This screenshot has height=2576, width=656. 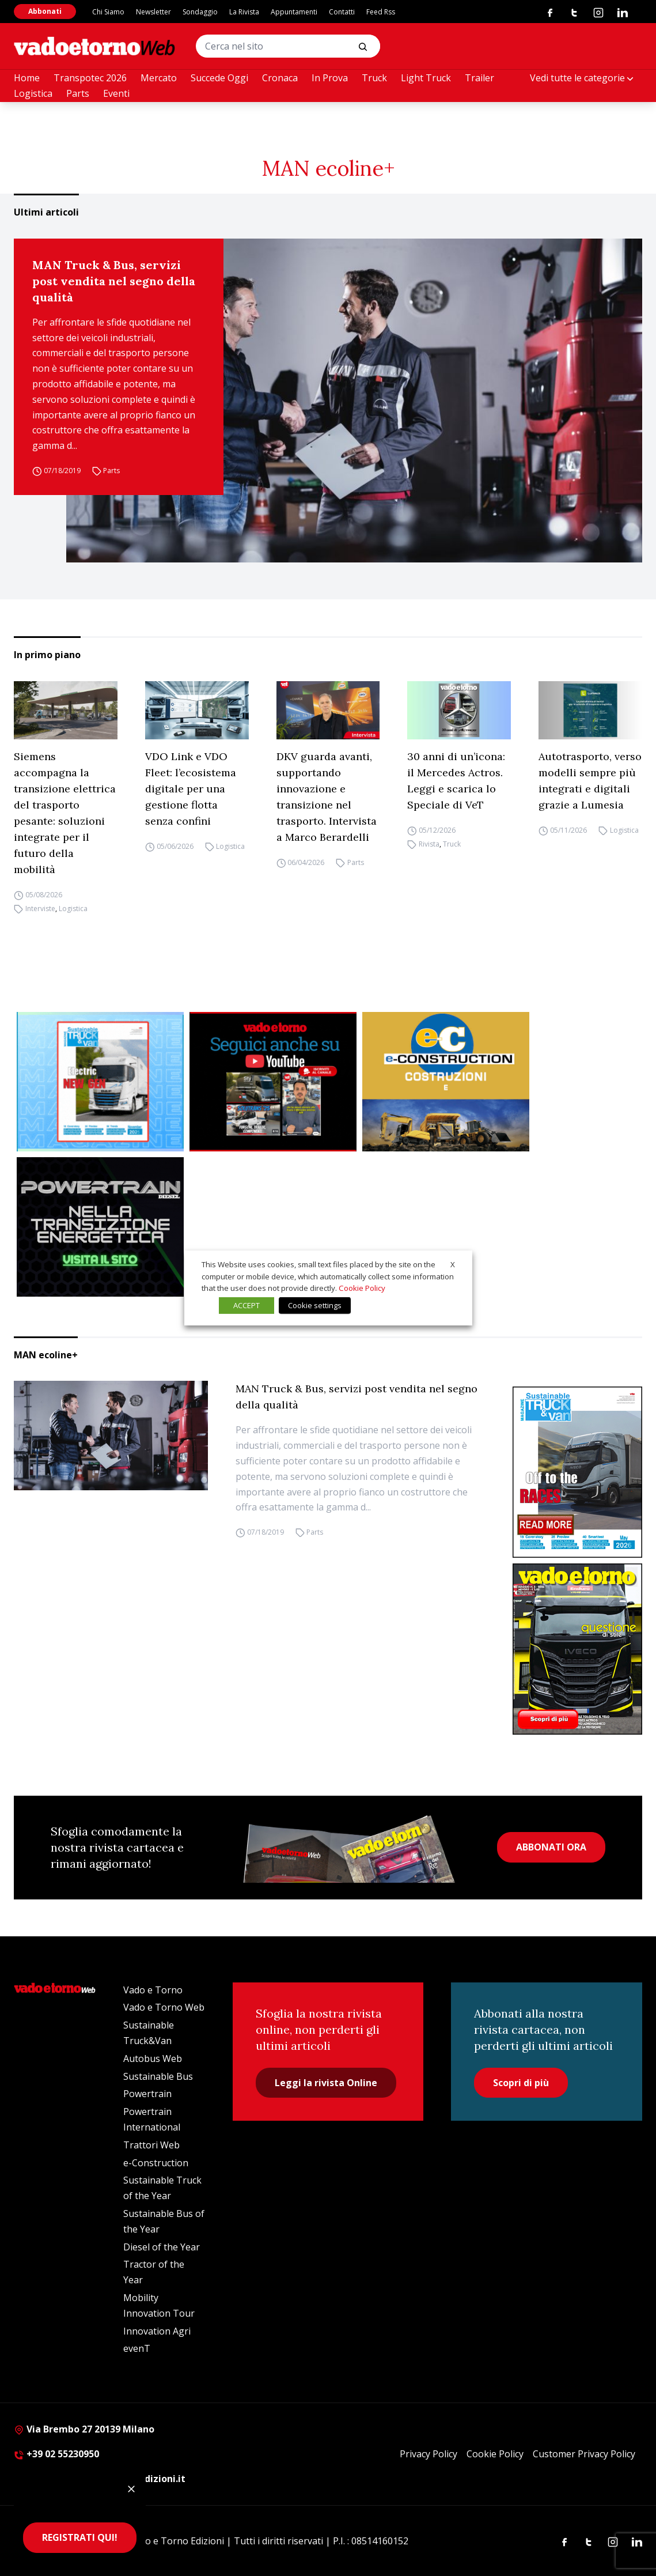 What do you see at coordinates (33, 93) in the screenshot?
I see `Logistica` at bounding box center [33, 93].